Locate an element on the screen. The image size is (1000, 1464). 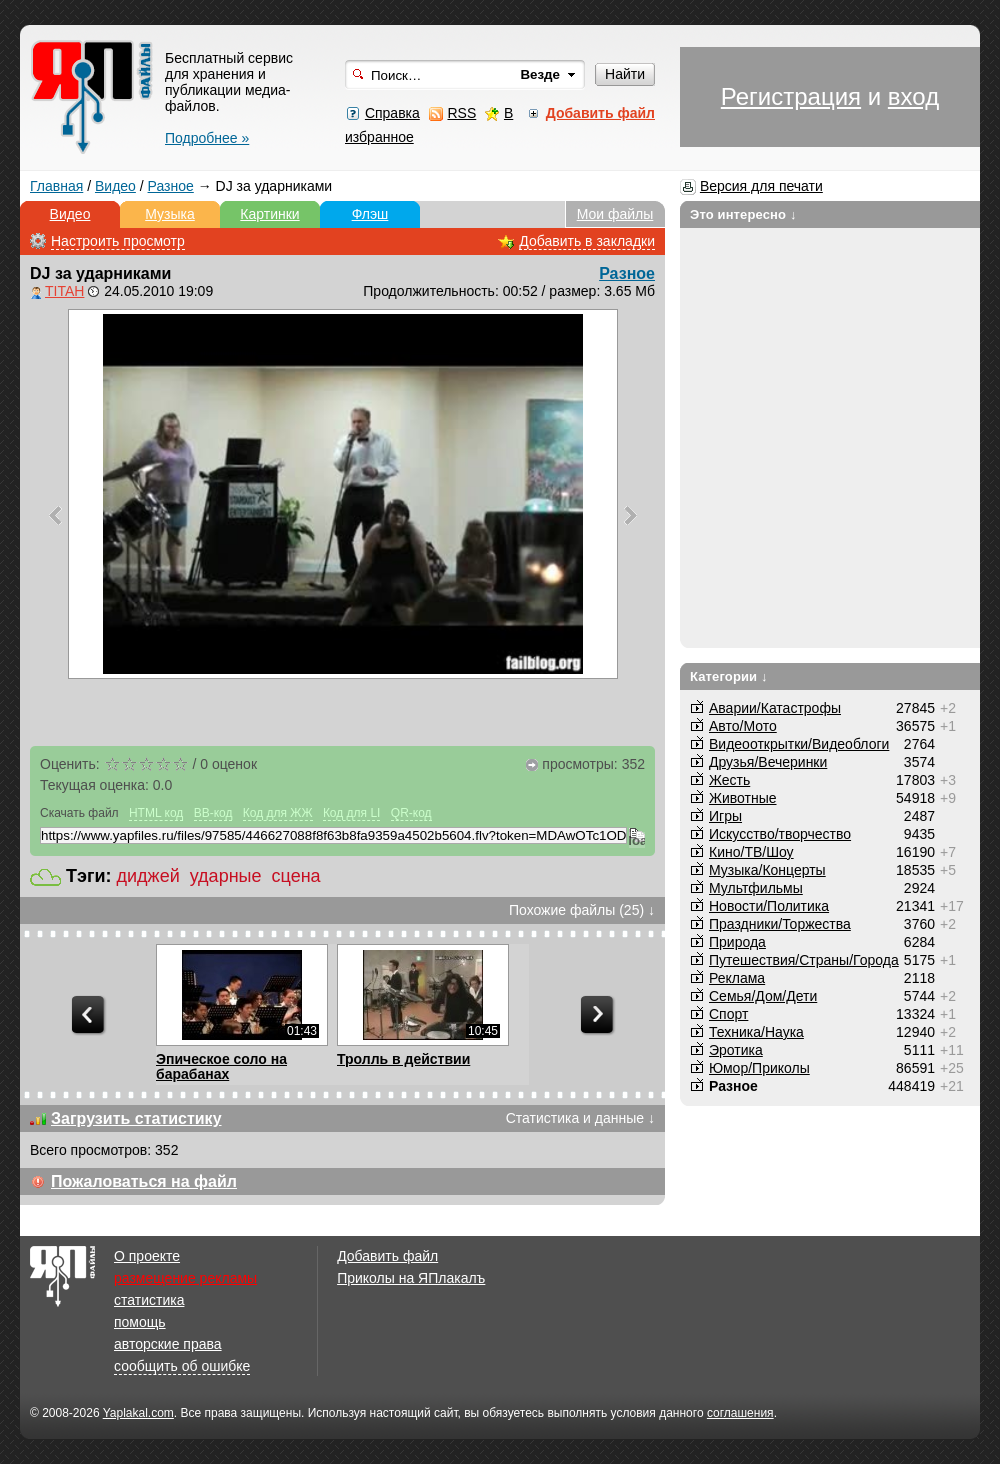
Авто/Мото is located at coordinates (743, 726).